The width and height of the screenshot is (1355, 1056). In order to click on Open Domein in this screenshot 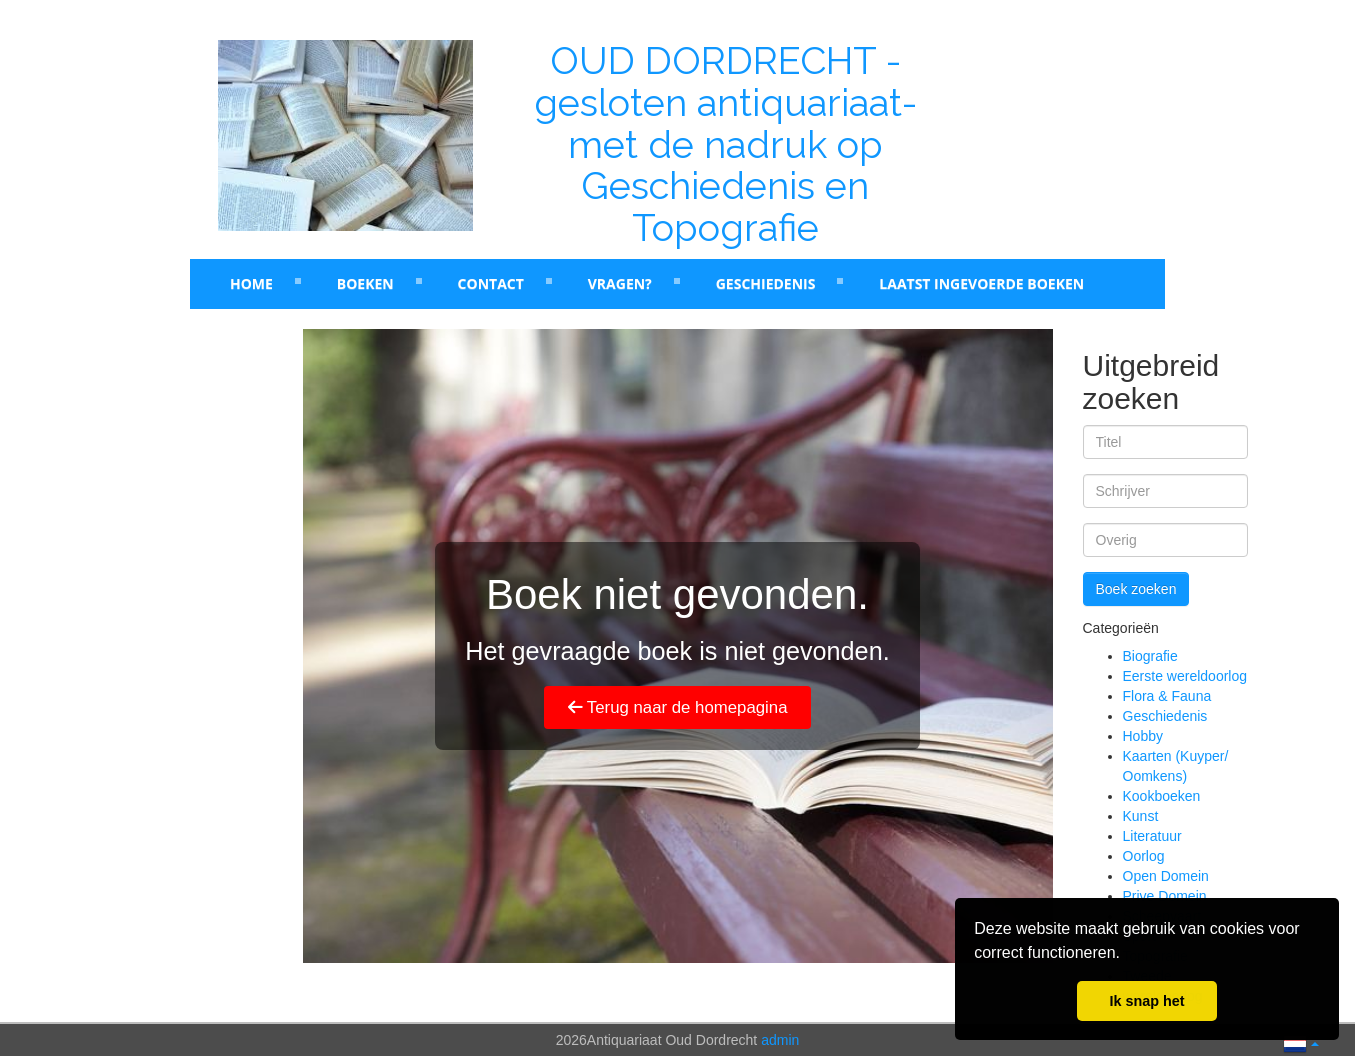, I will do `click(1166, 876)`.